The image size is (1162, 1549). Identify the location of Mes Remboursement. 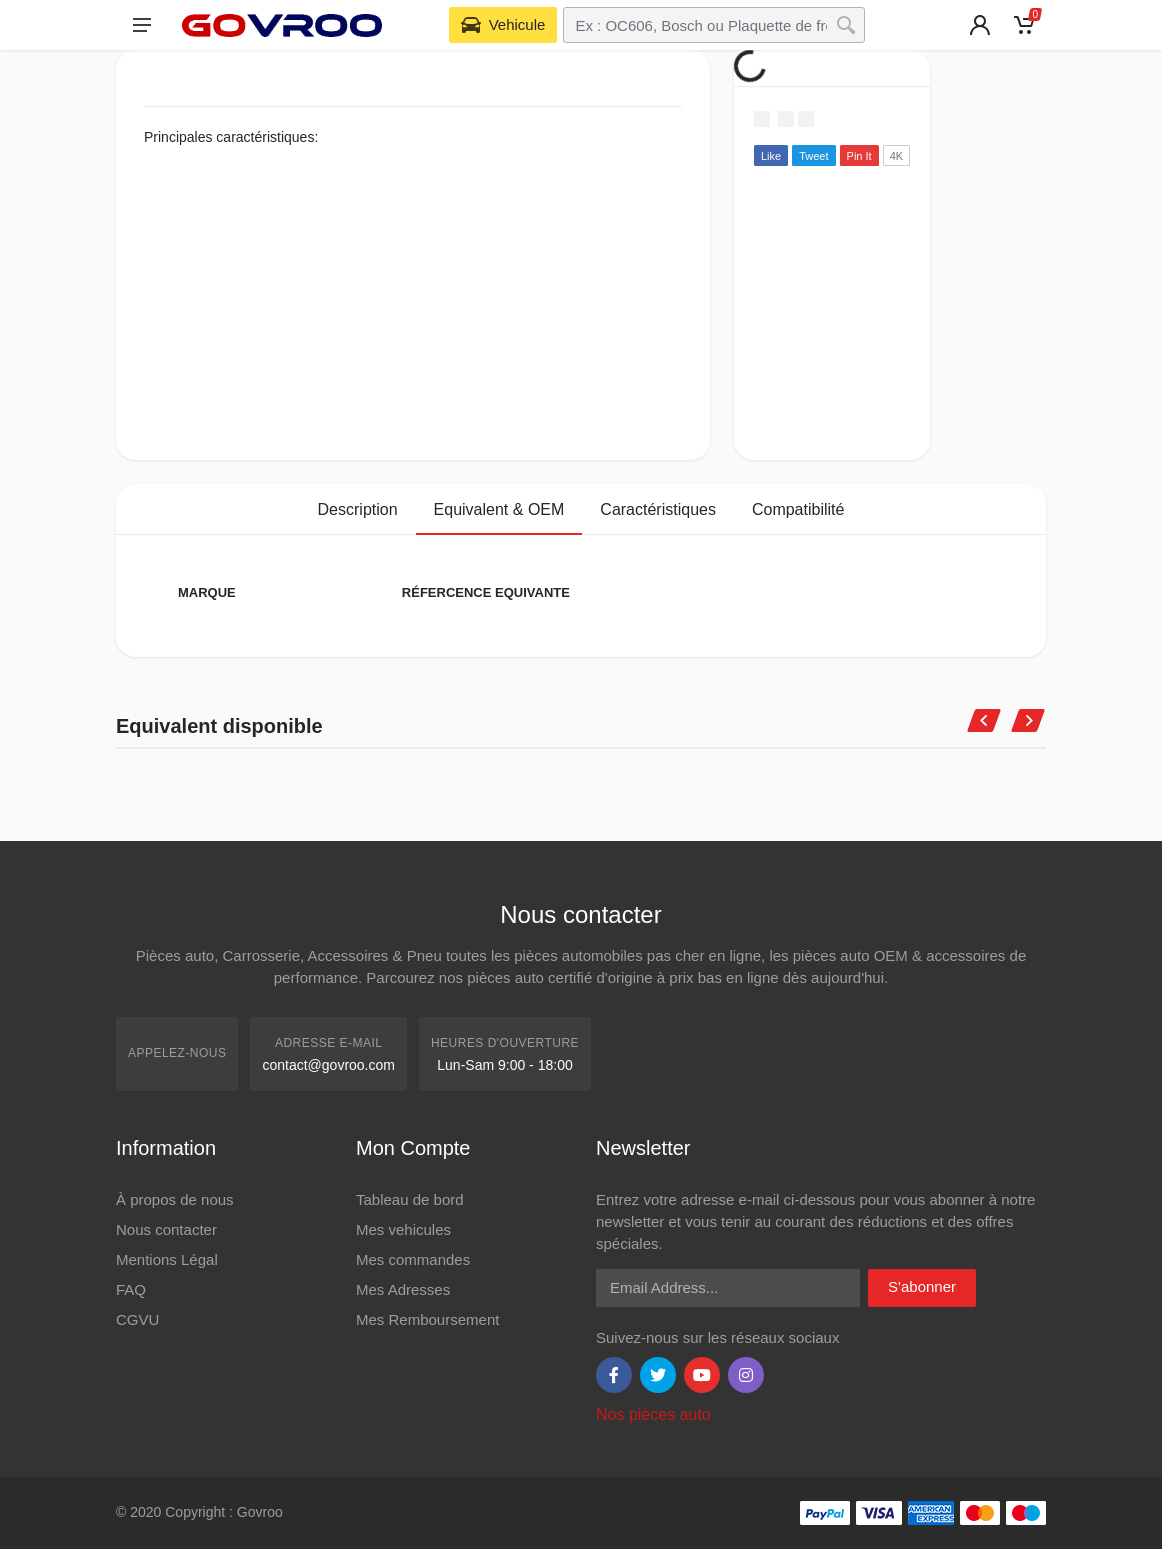
(427, 1319).